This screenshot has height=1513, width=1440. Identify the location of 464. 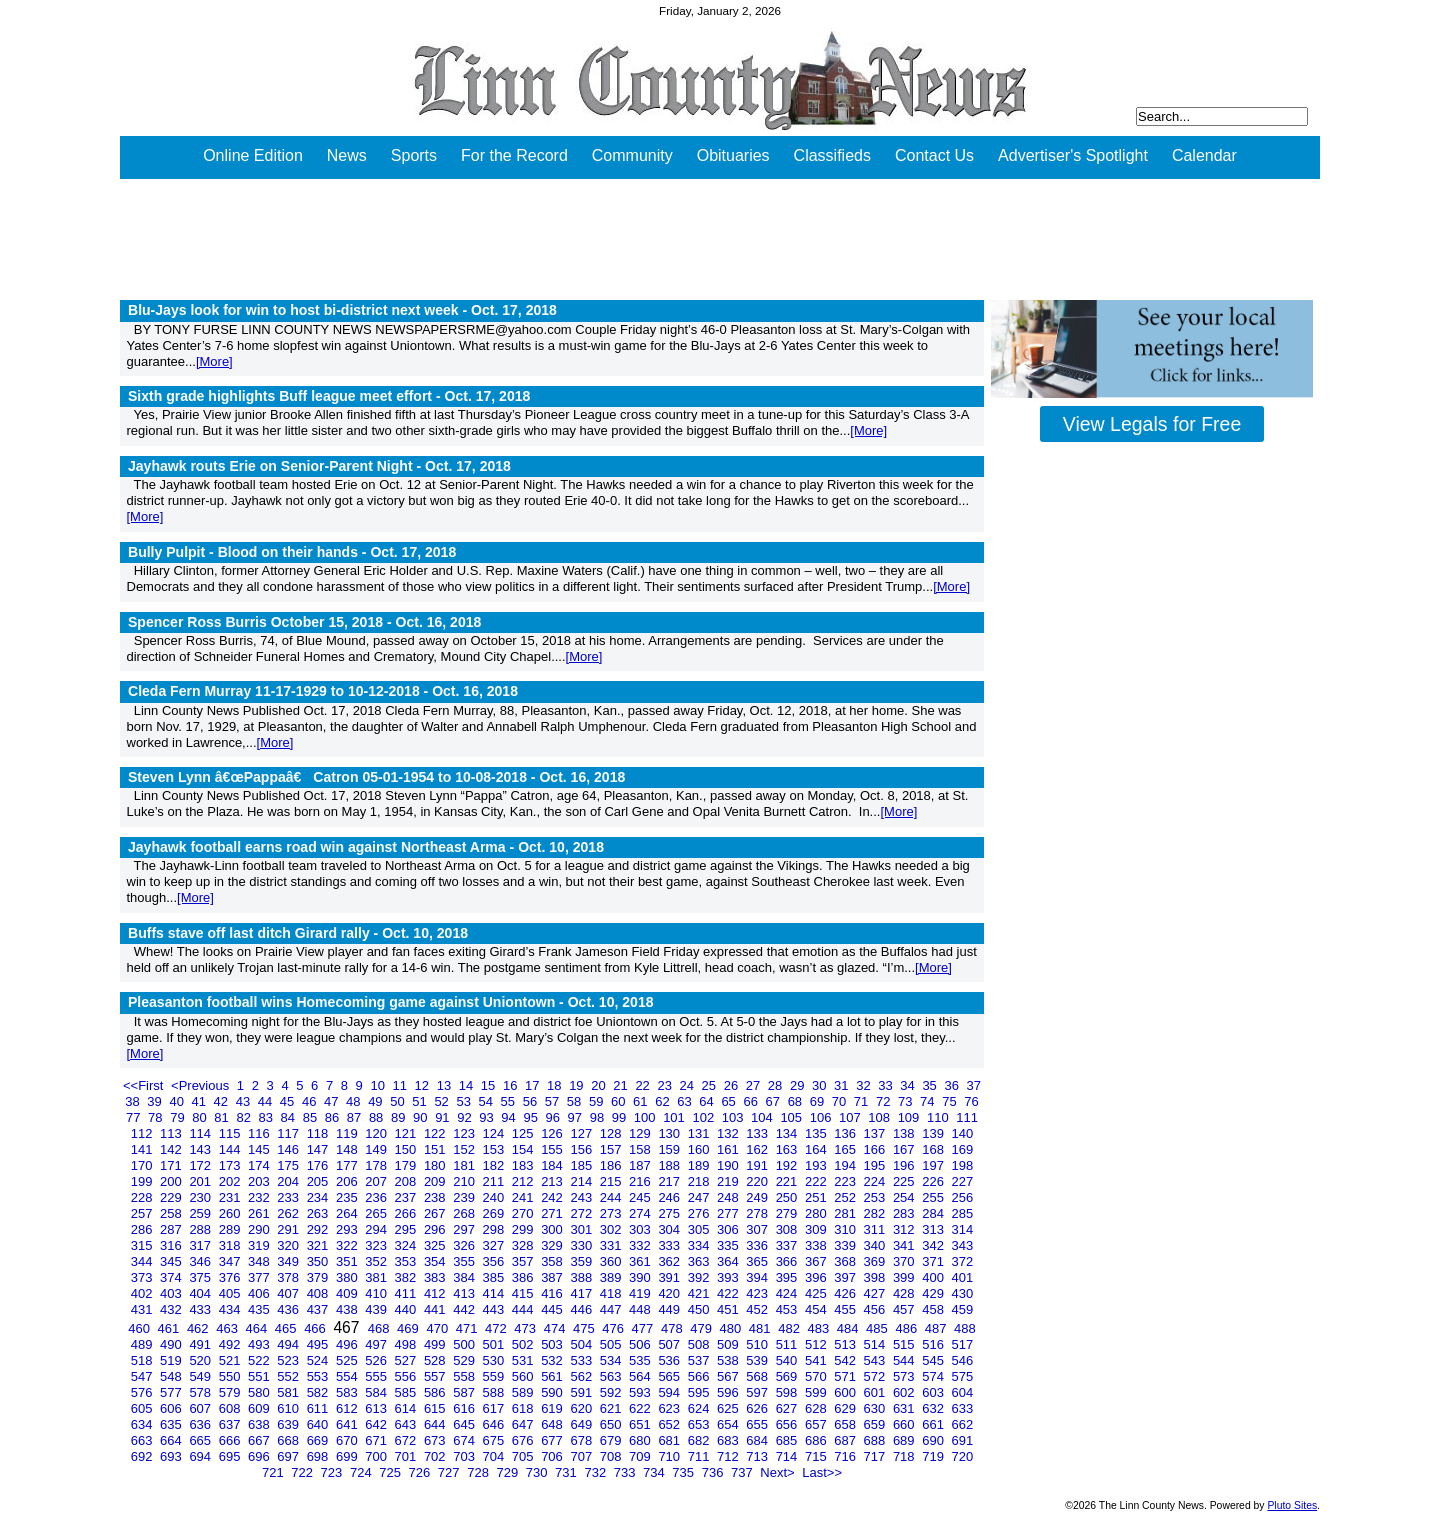
(258, 1328).